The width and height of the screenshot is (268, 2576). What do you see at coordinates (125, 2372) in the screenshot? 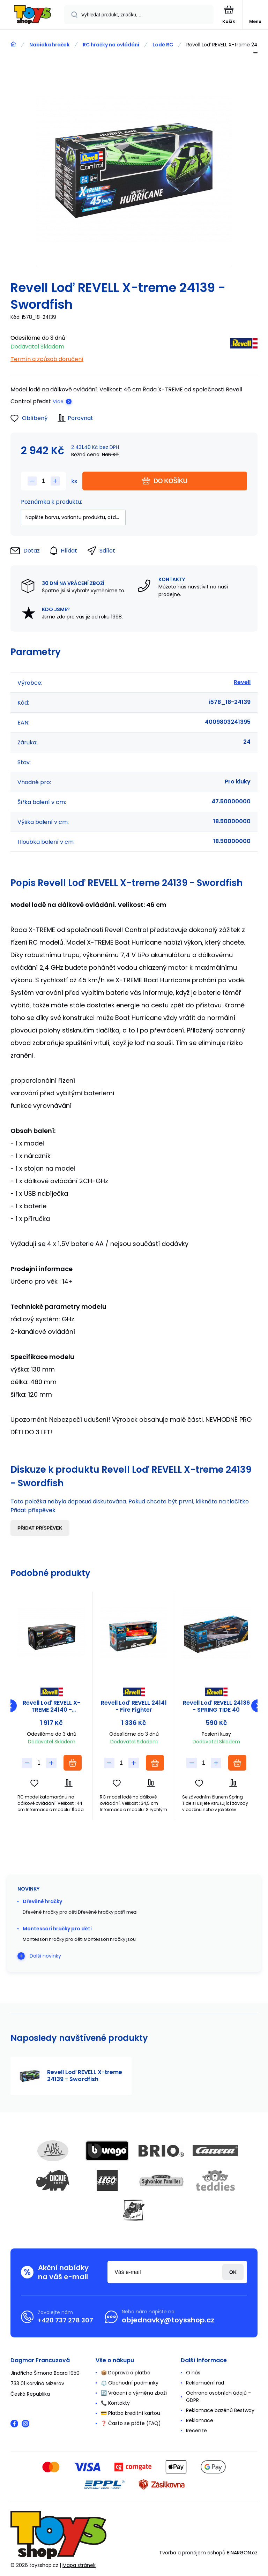
I see `📦 Doprava a platba` at bounding box center [125, 2372].